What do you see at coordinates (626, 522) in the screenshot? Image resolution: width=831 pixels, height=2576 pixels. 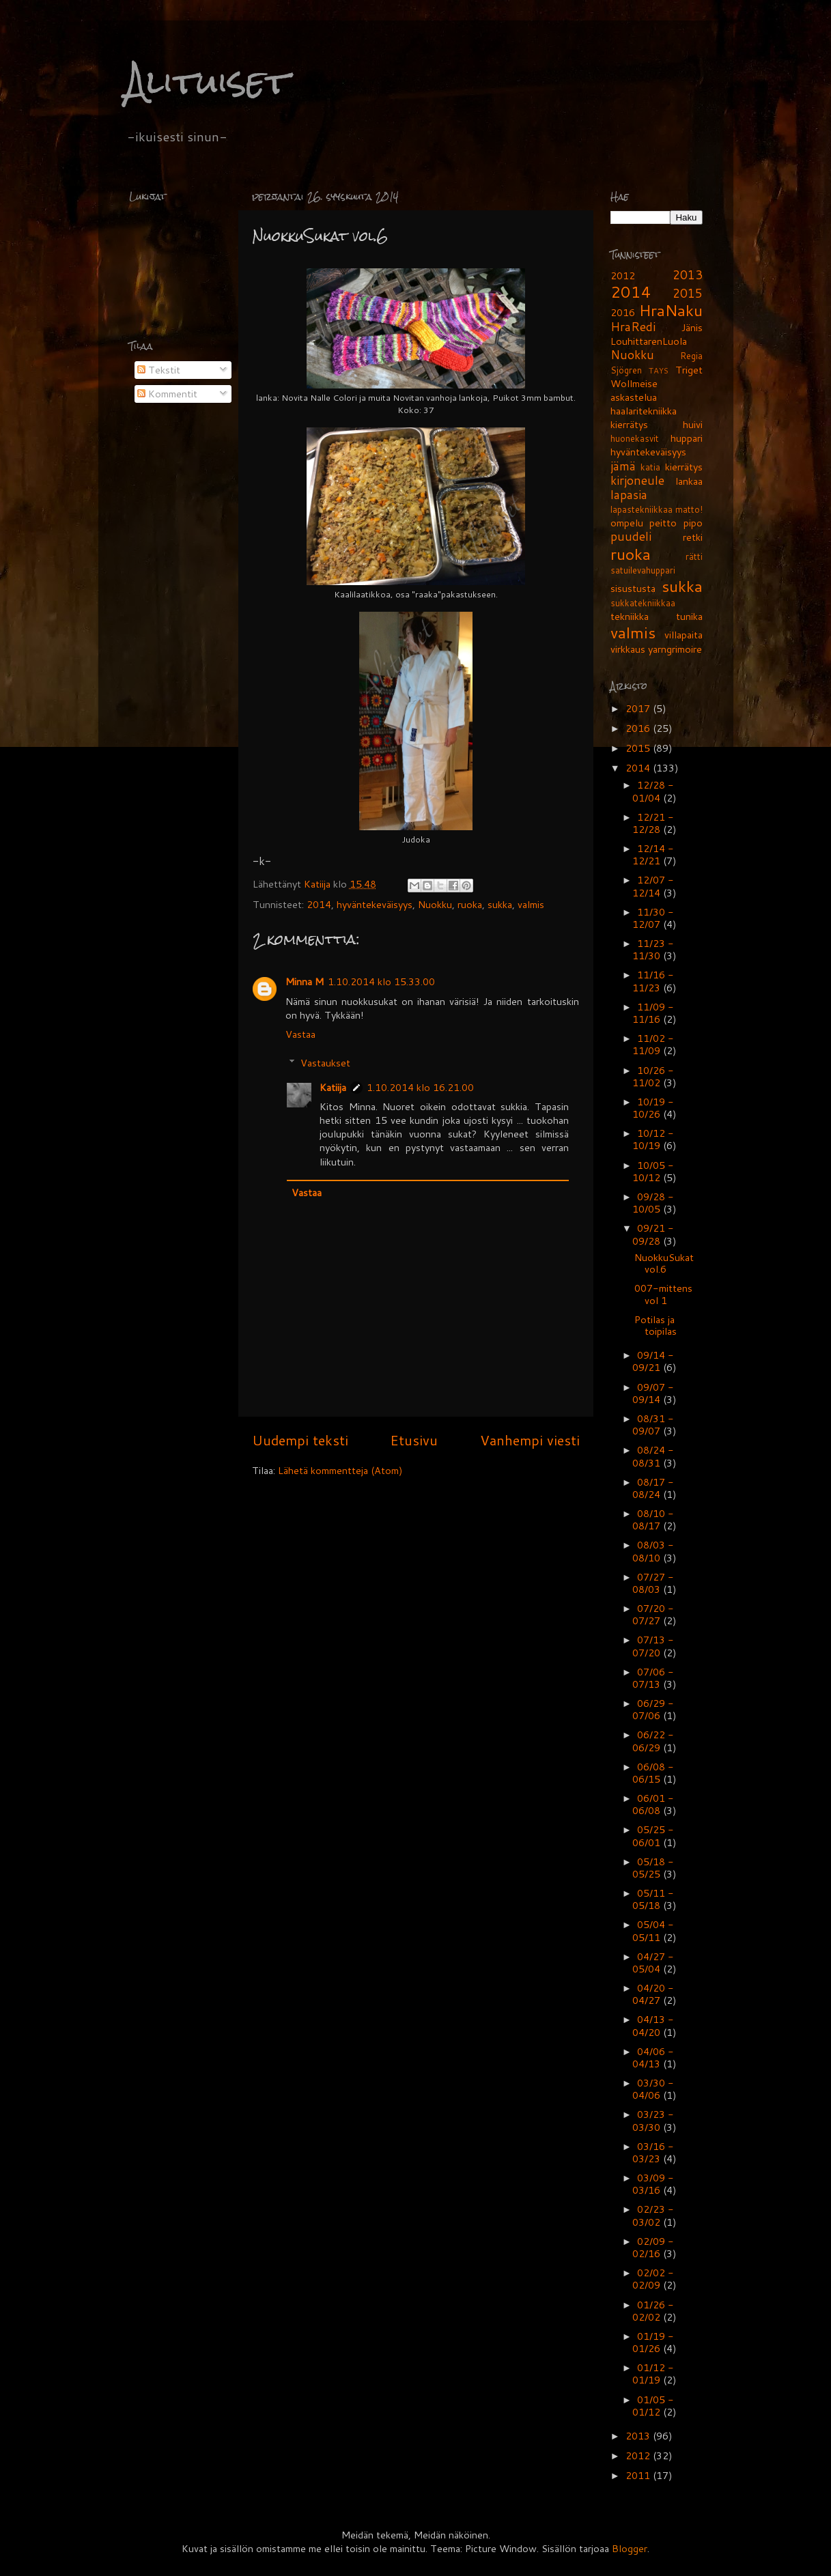 I see `ompelu` at bounding box center [626, 522].